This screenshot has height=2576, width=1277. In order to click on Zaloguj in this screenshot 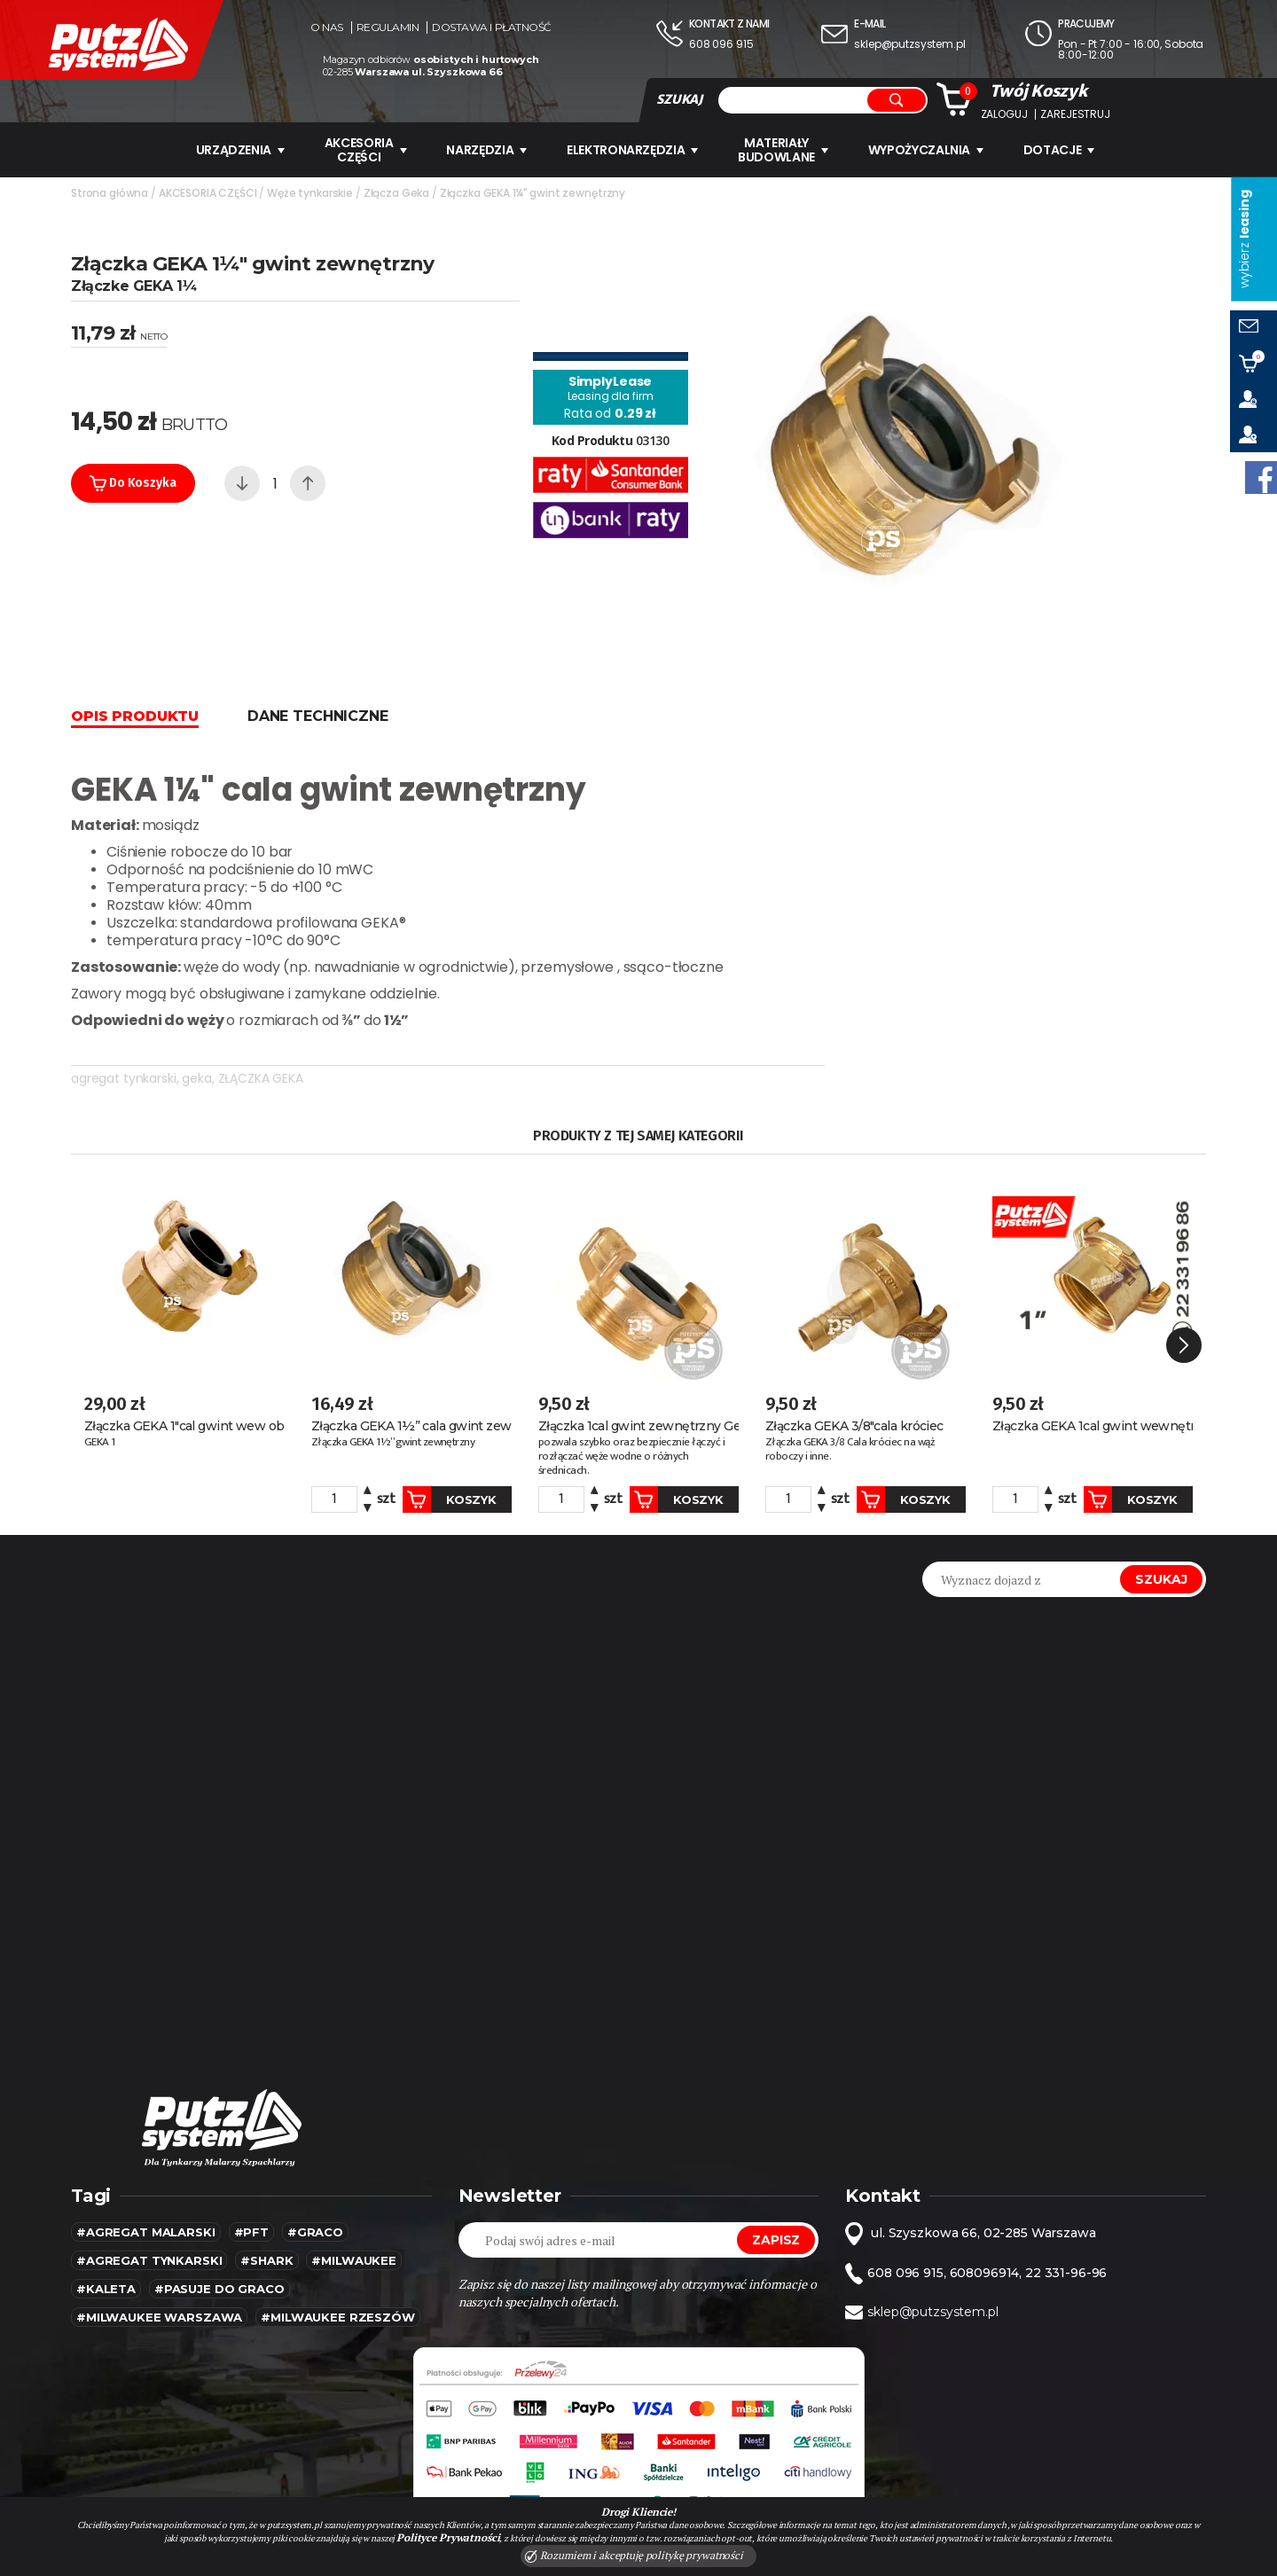, I will do `click(1004, 114)`.